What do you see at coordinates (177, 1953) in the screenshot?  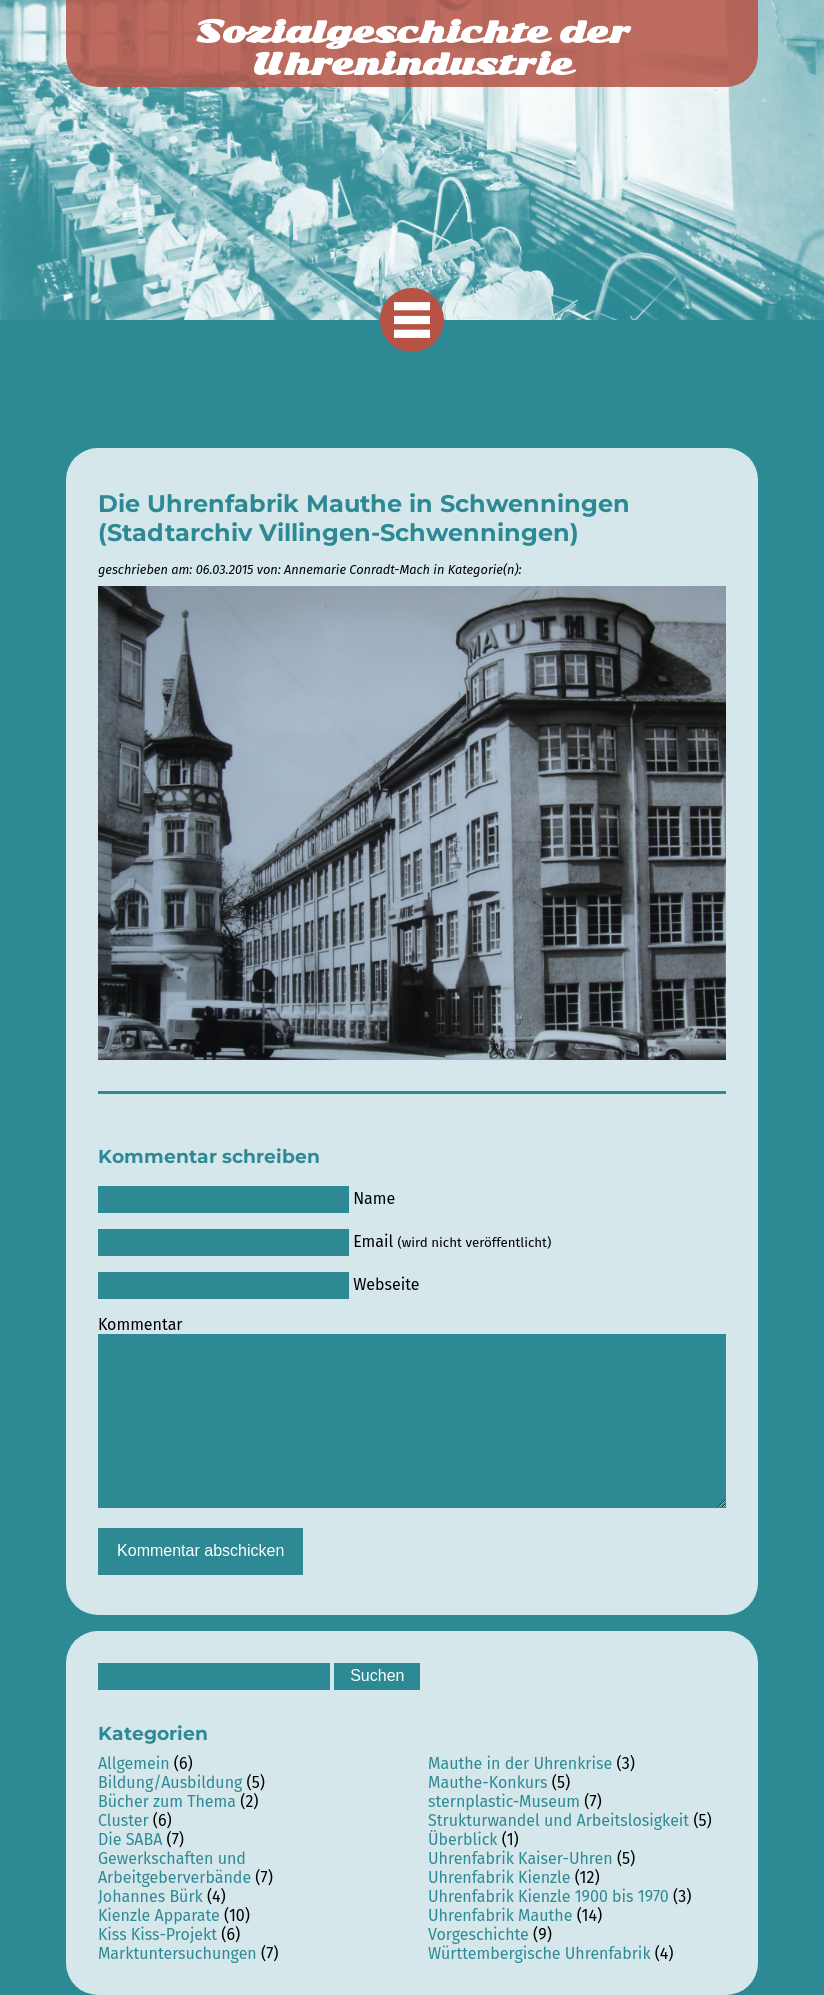 I see `Marktuntersuchungen` at bounding box center [177, 1953].